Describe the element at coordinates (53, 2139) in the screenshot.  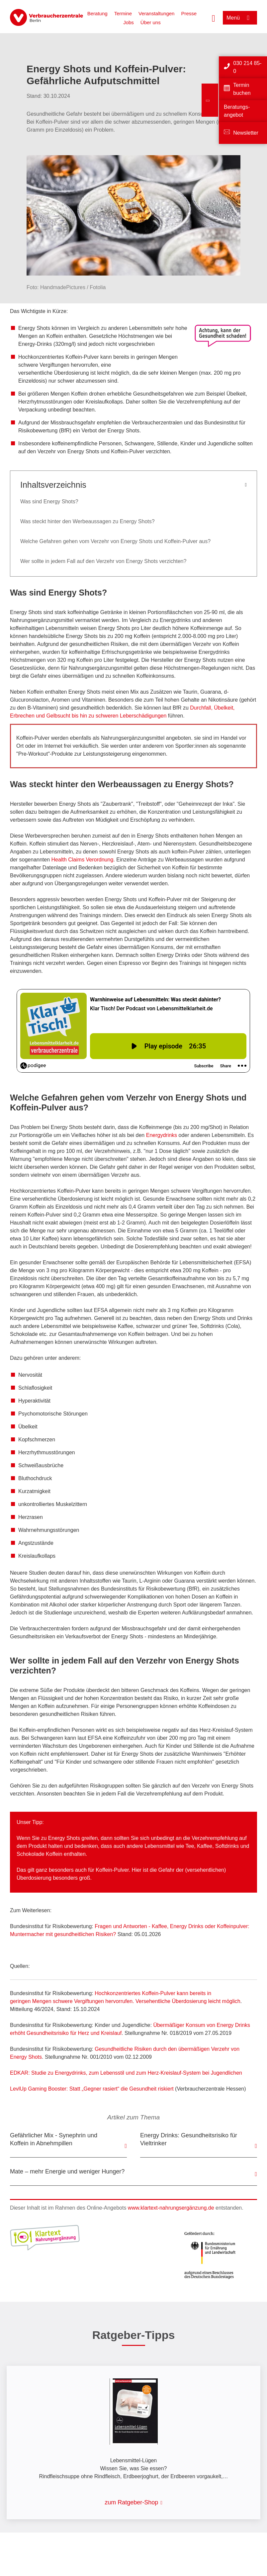
I see `Gefährlicher Mix - Synephrin und Koffein in Abnehmpillen` at that location.